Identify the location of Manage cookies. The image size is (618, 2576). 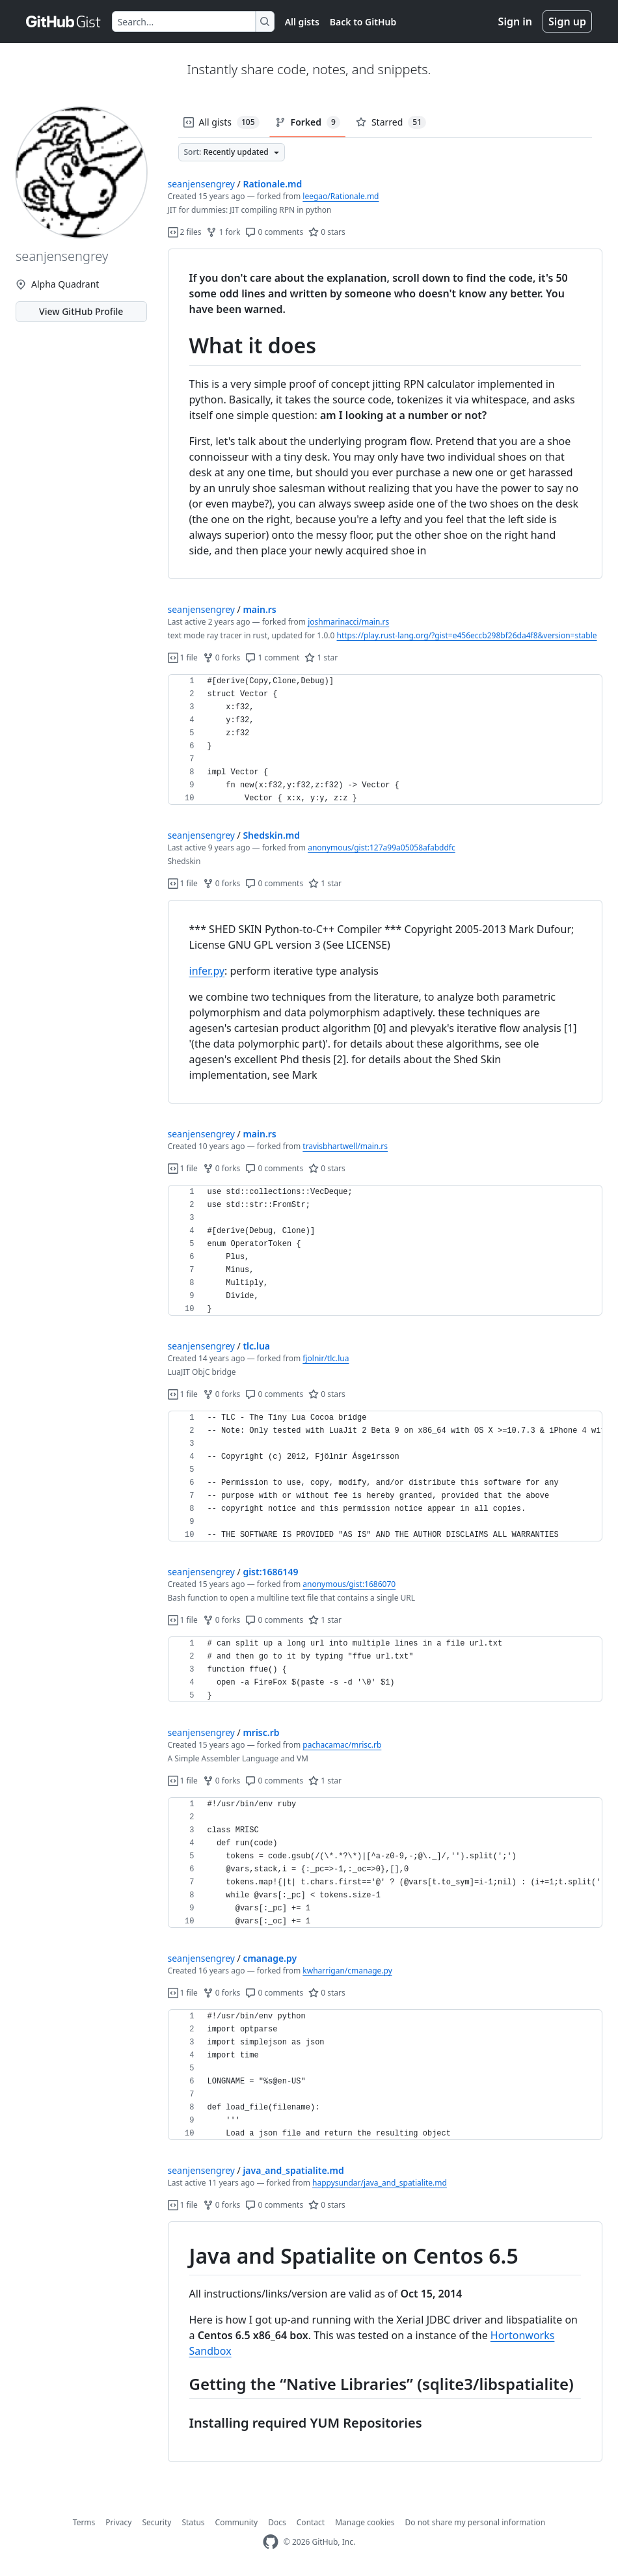
(364, 2522).